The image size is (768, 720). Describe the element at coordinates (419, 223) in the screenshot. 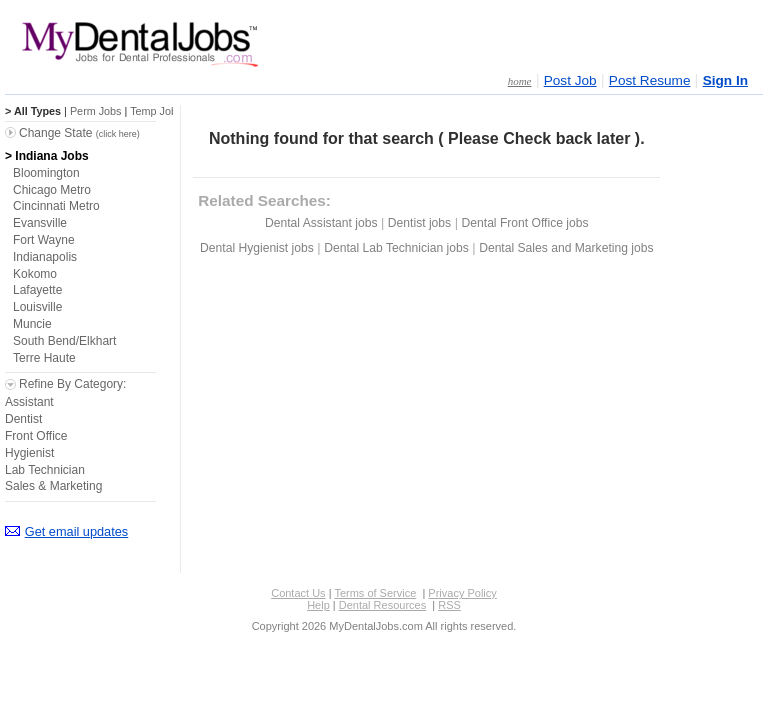

I see `Dentist jobs` at that location.